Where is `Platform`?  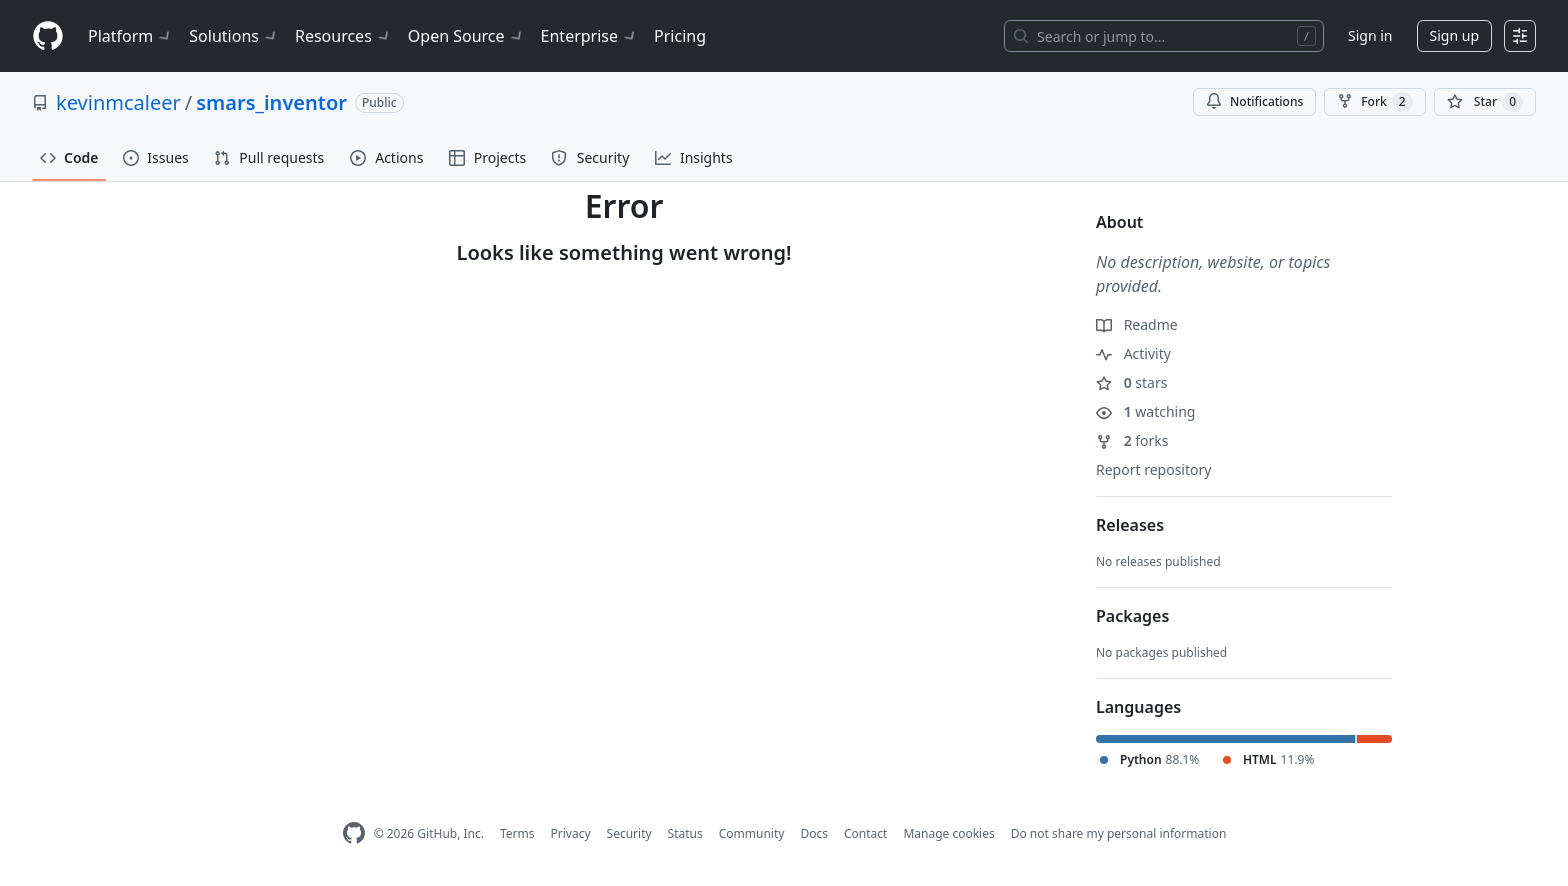 Platform is located at coordinates (130, 36).